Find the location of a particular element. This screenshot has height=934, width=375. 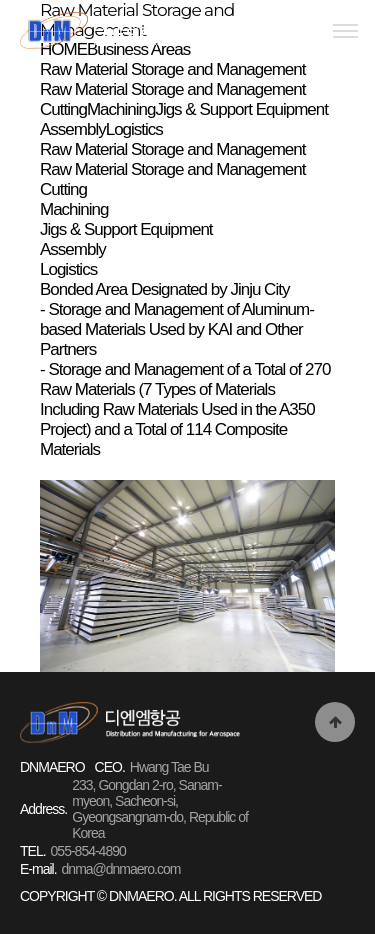

본문 바로가기 is located at coordinates (0, 0).